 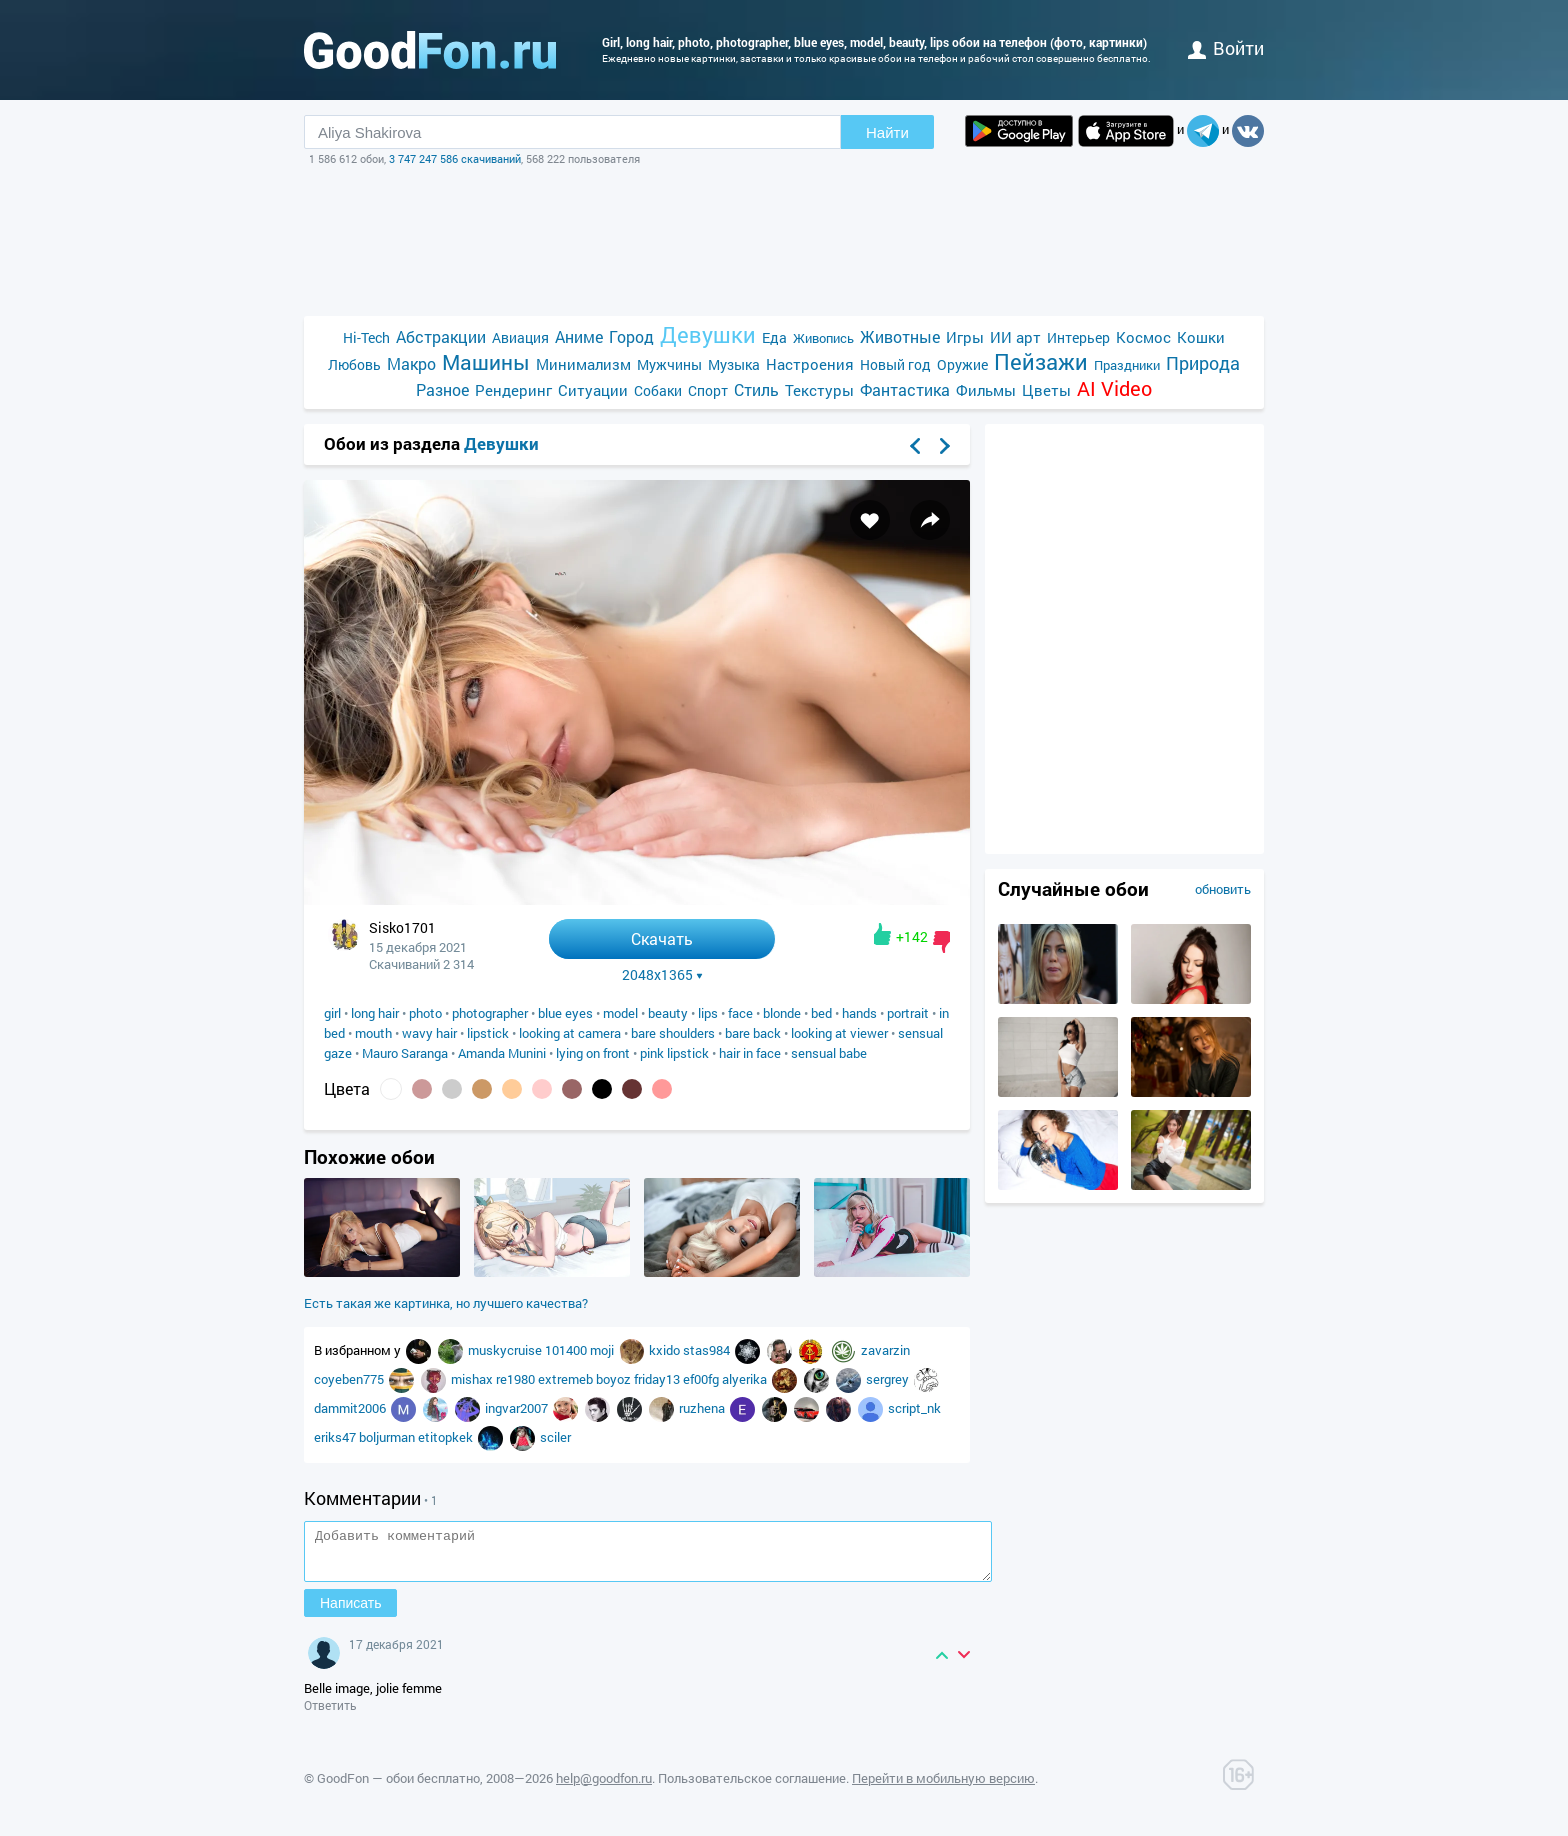 What do you see at coordinates (673, 1033) in the screenshot?
I see `bare shoulders` at bounding box center [673, 1033].